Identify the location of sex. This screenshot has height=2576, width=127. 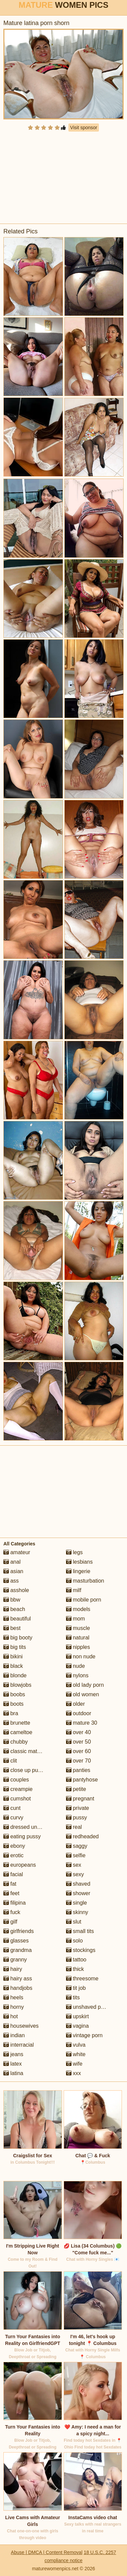
(73, 1865).